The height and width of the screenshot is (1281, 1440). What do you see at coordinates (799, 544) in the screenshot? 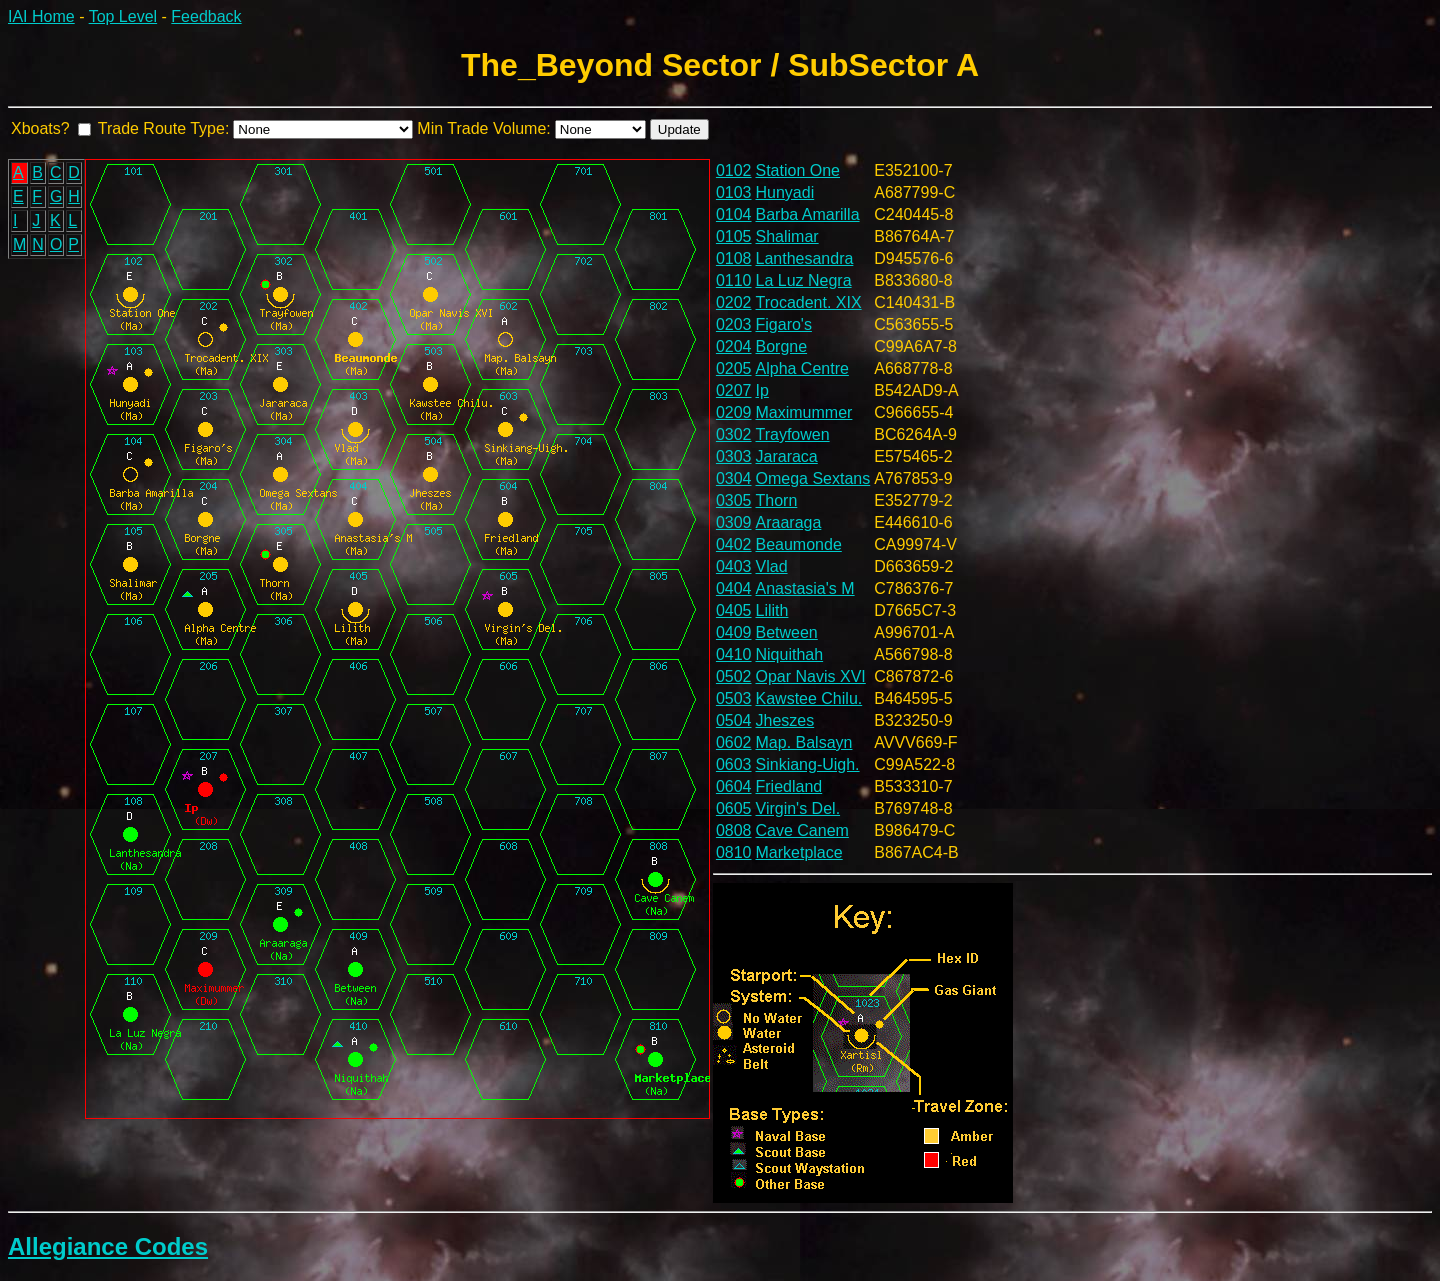
I see `Beaumonde` at bounding box center [799, 544].